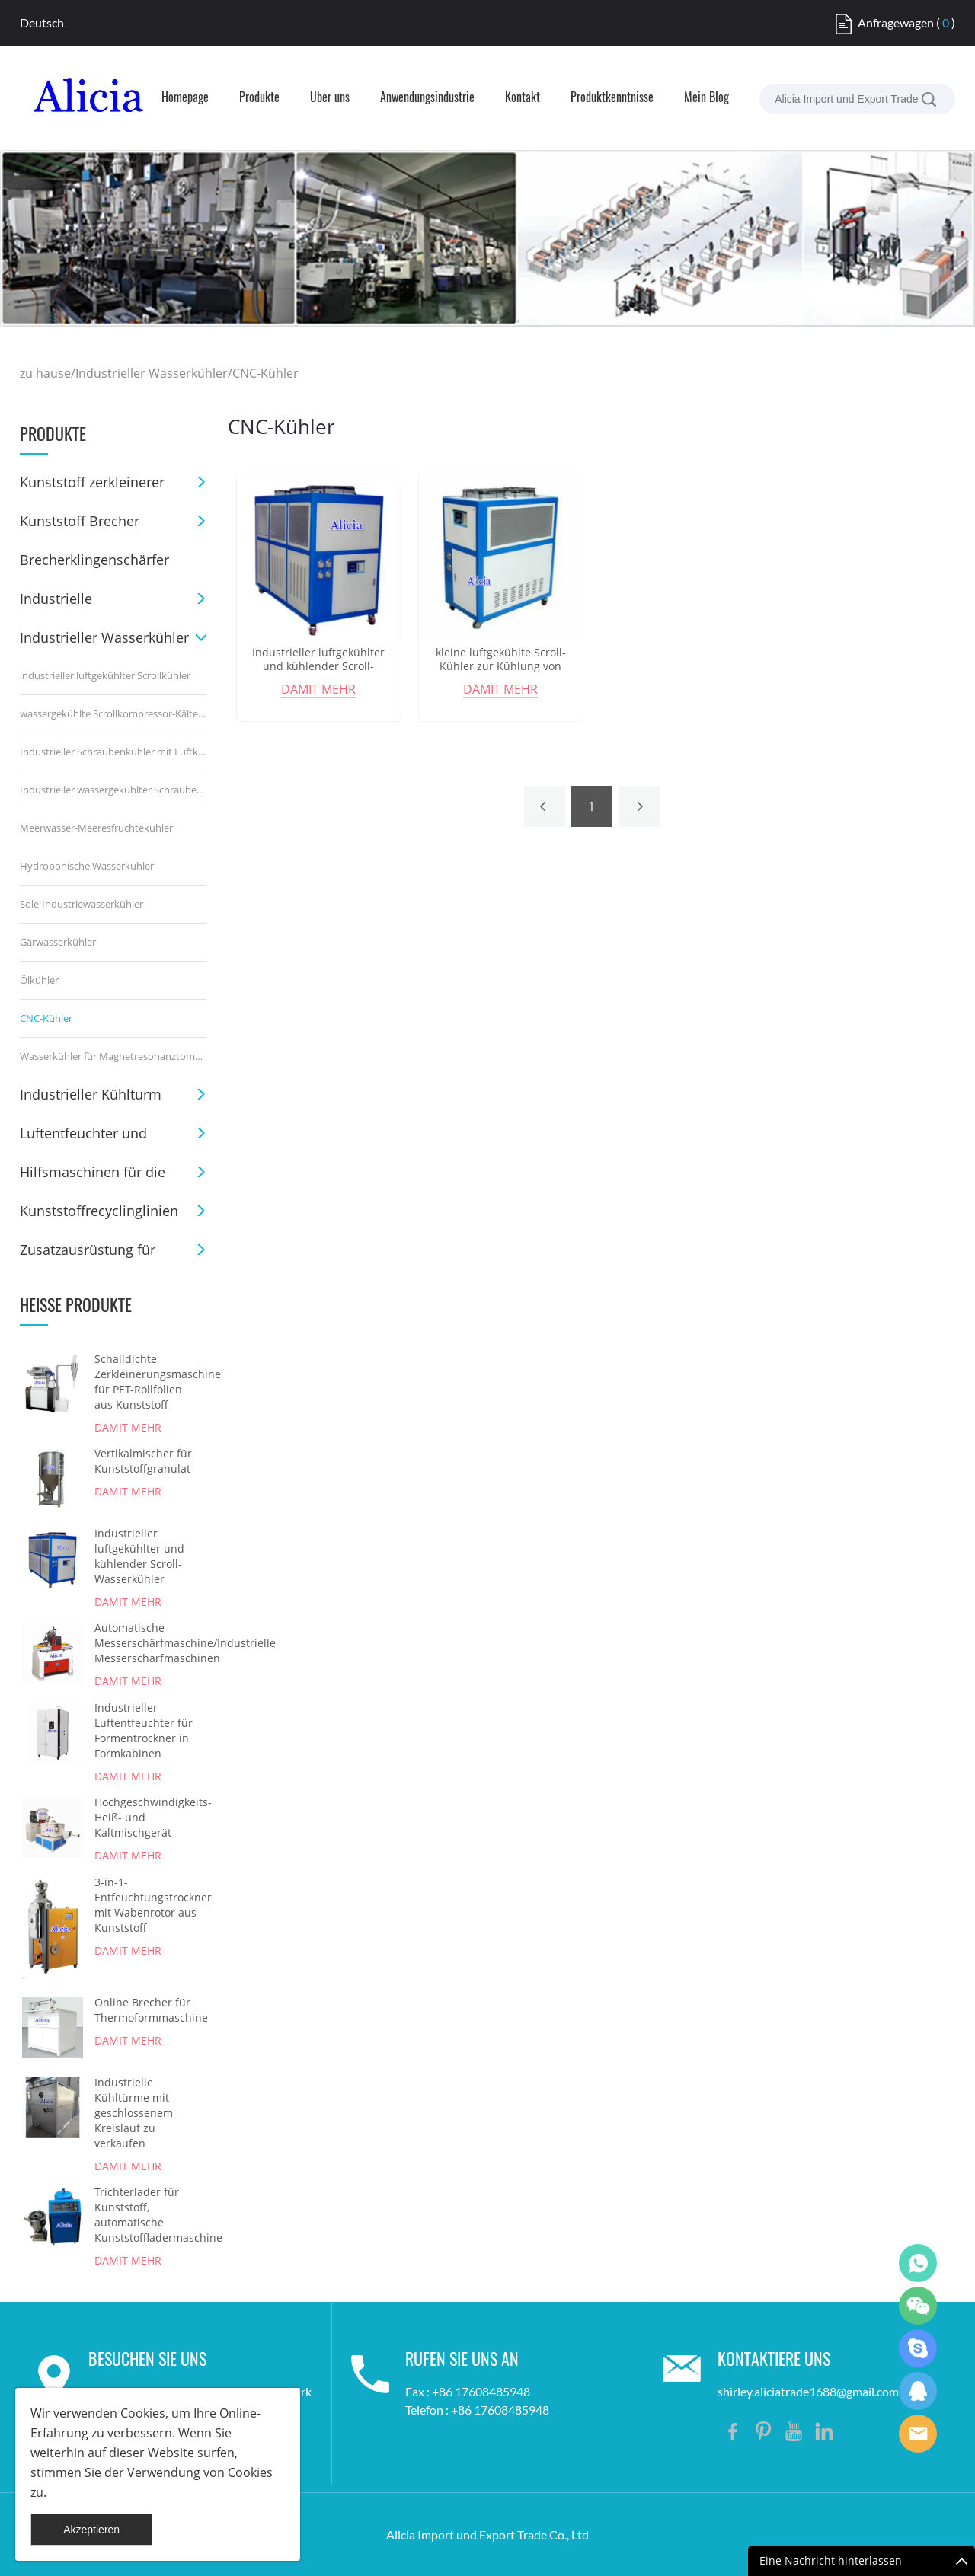 The height and width of the screenshot is (2576, 975). I want to click on Über uns, so click(330, 98).